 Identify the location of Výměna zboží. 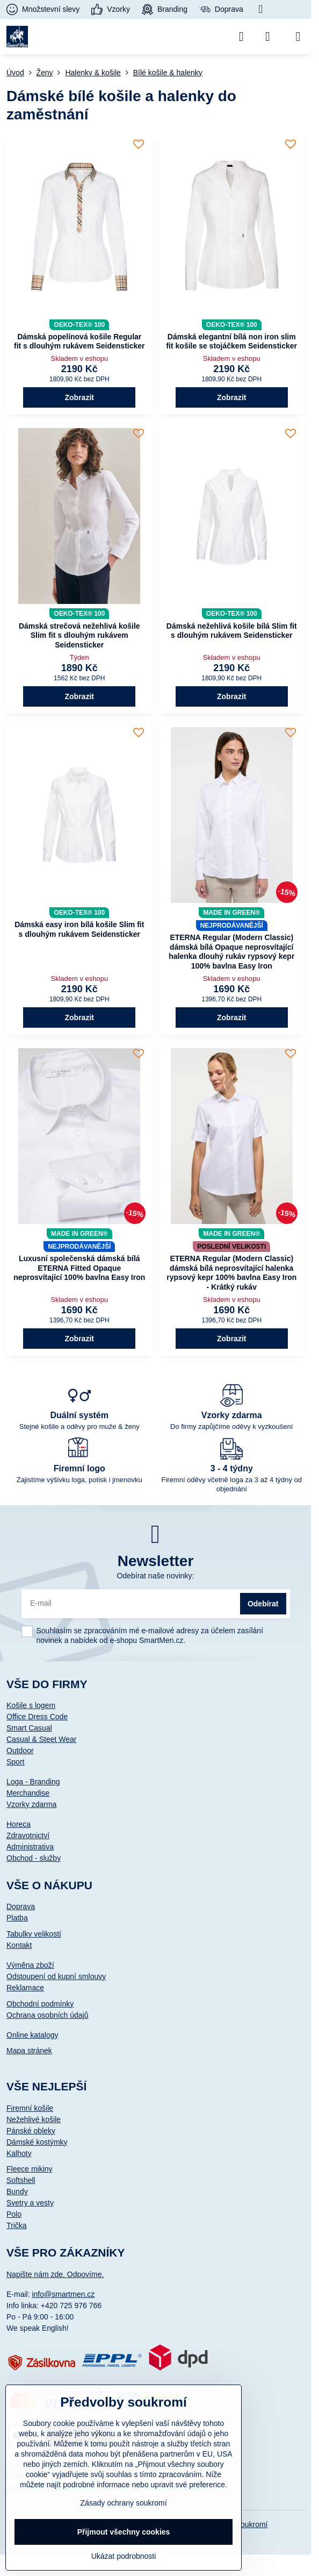
(30, 1965).